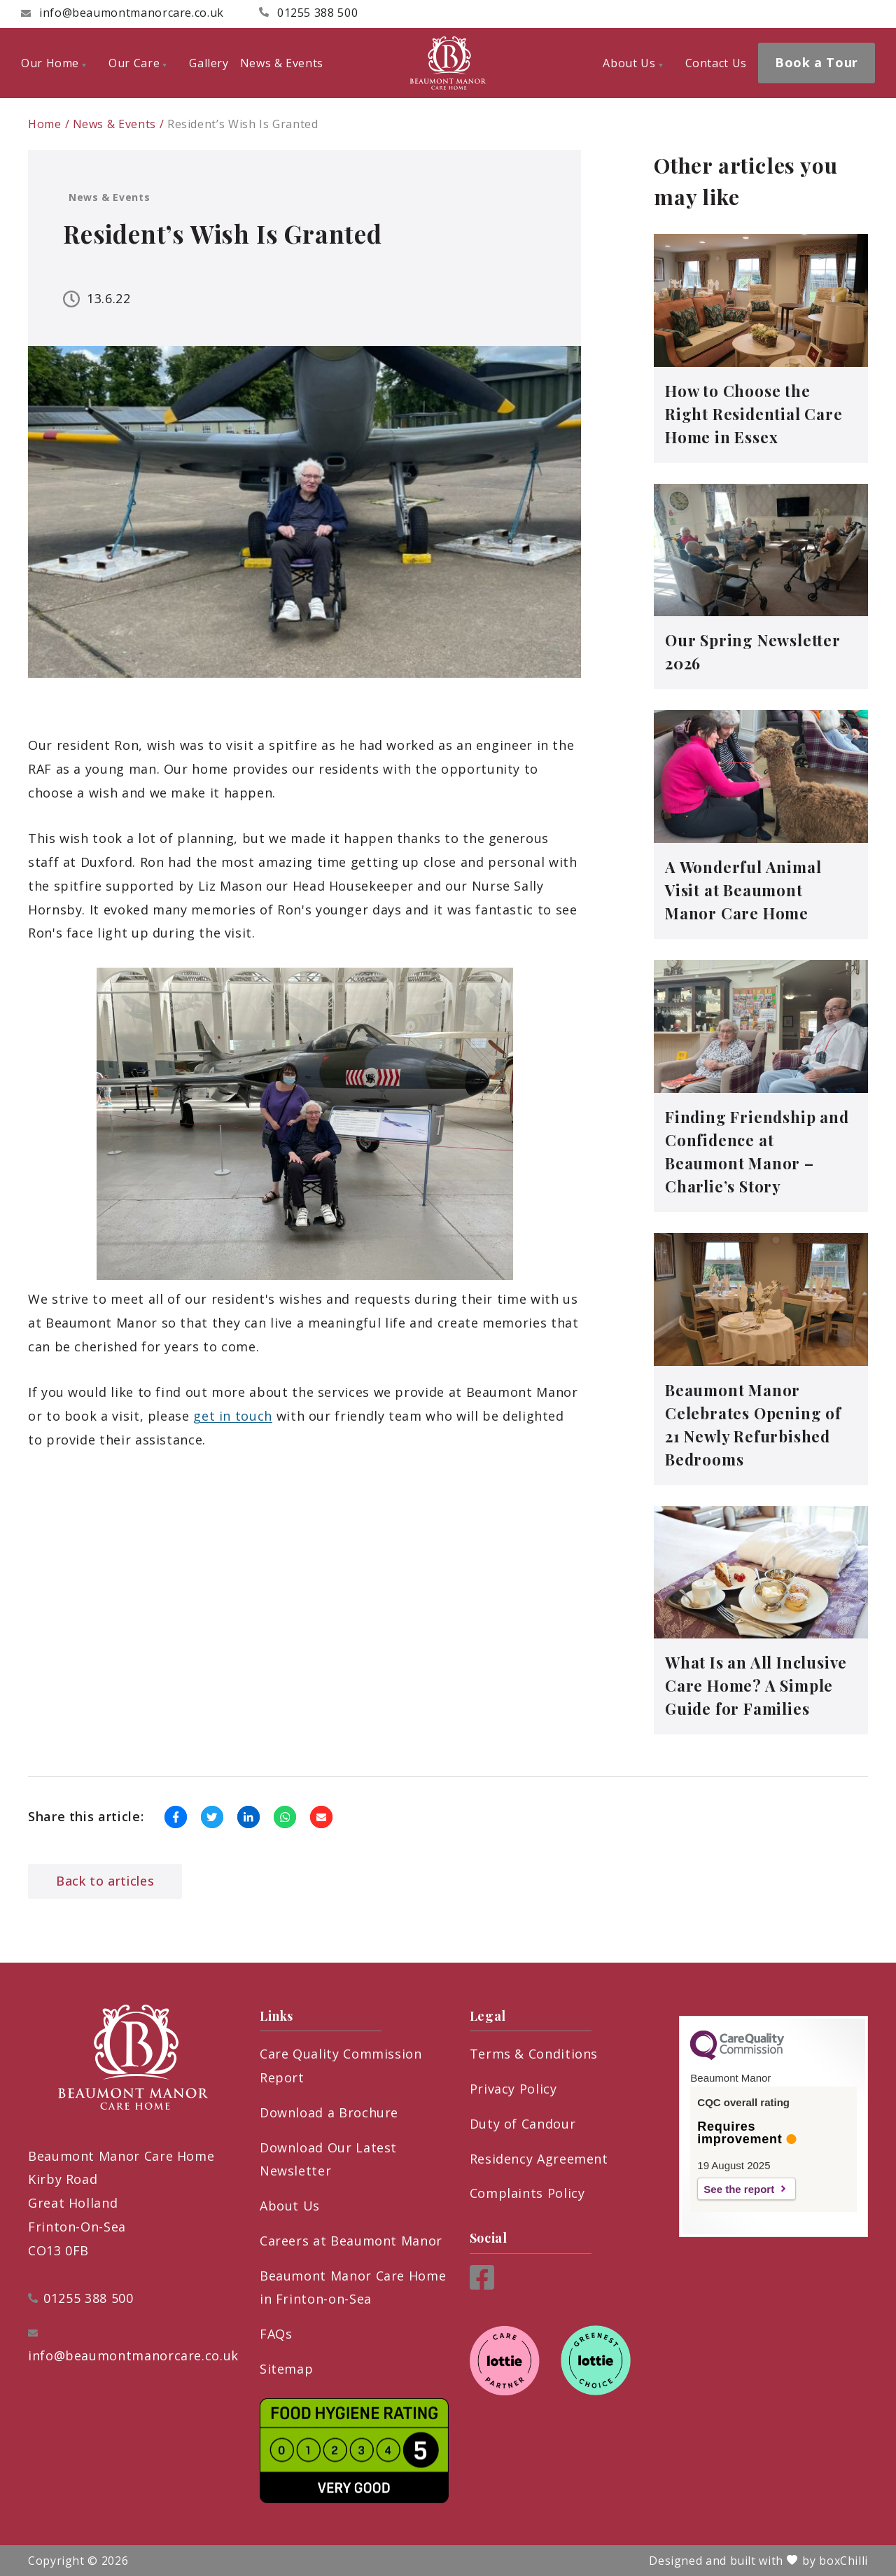 The image size is (896, 2576). Describe the element at coordinates (208, 63) in the screenshot. I see `Gallery [menuitem]` at that location.